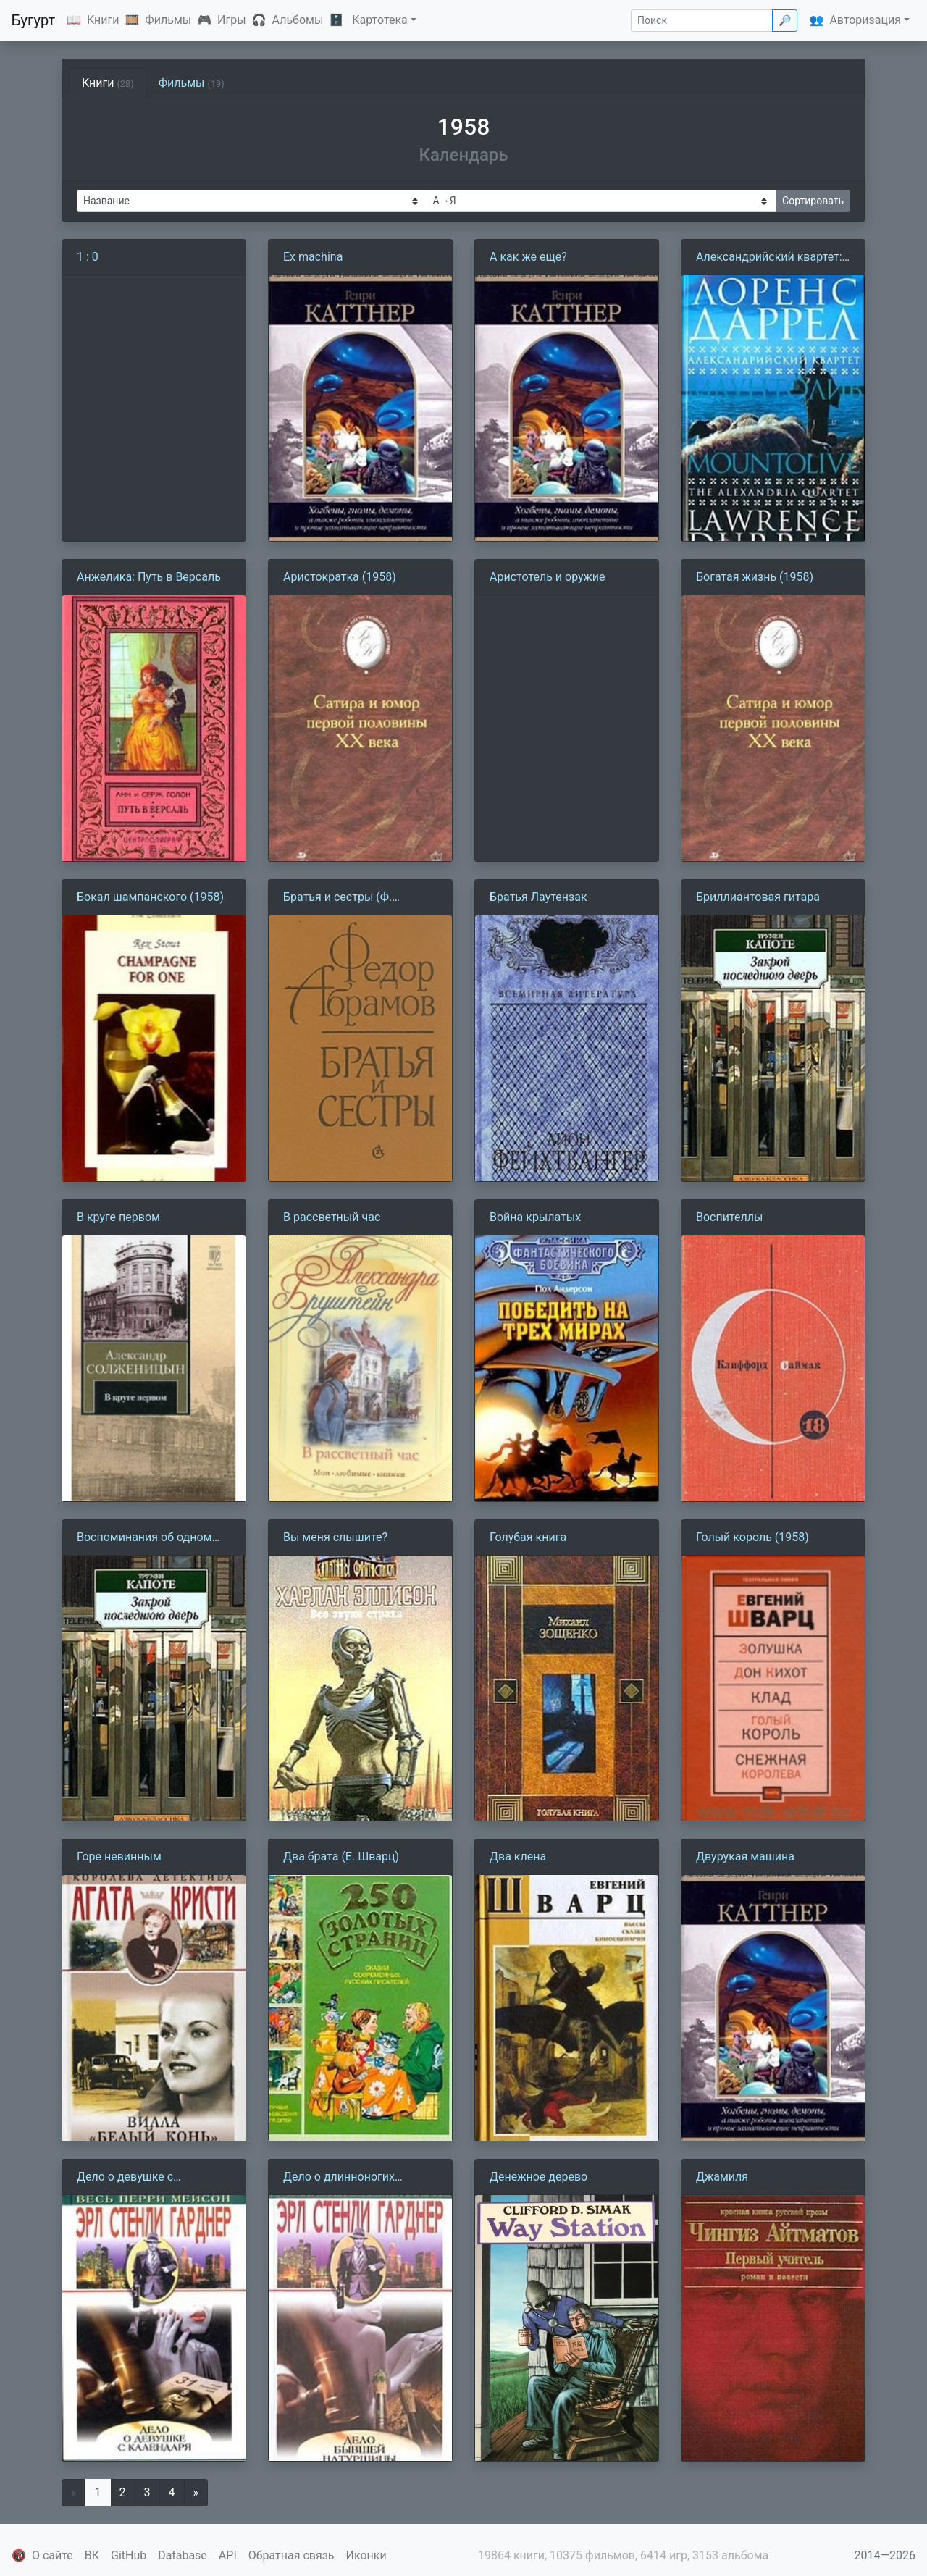  Describe the element at coordinates (33, 20) in the screenshot. I see `Бугурт` at that location.